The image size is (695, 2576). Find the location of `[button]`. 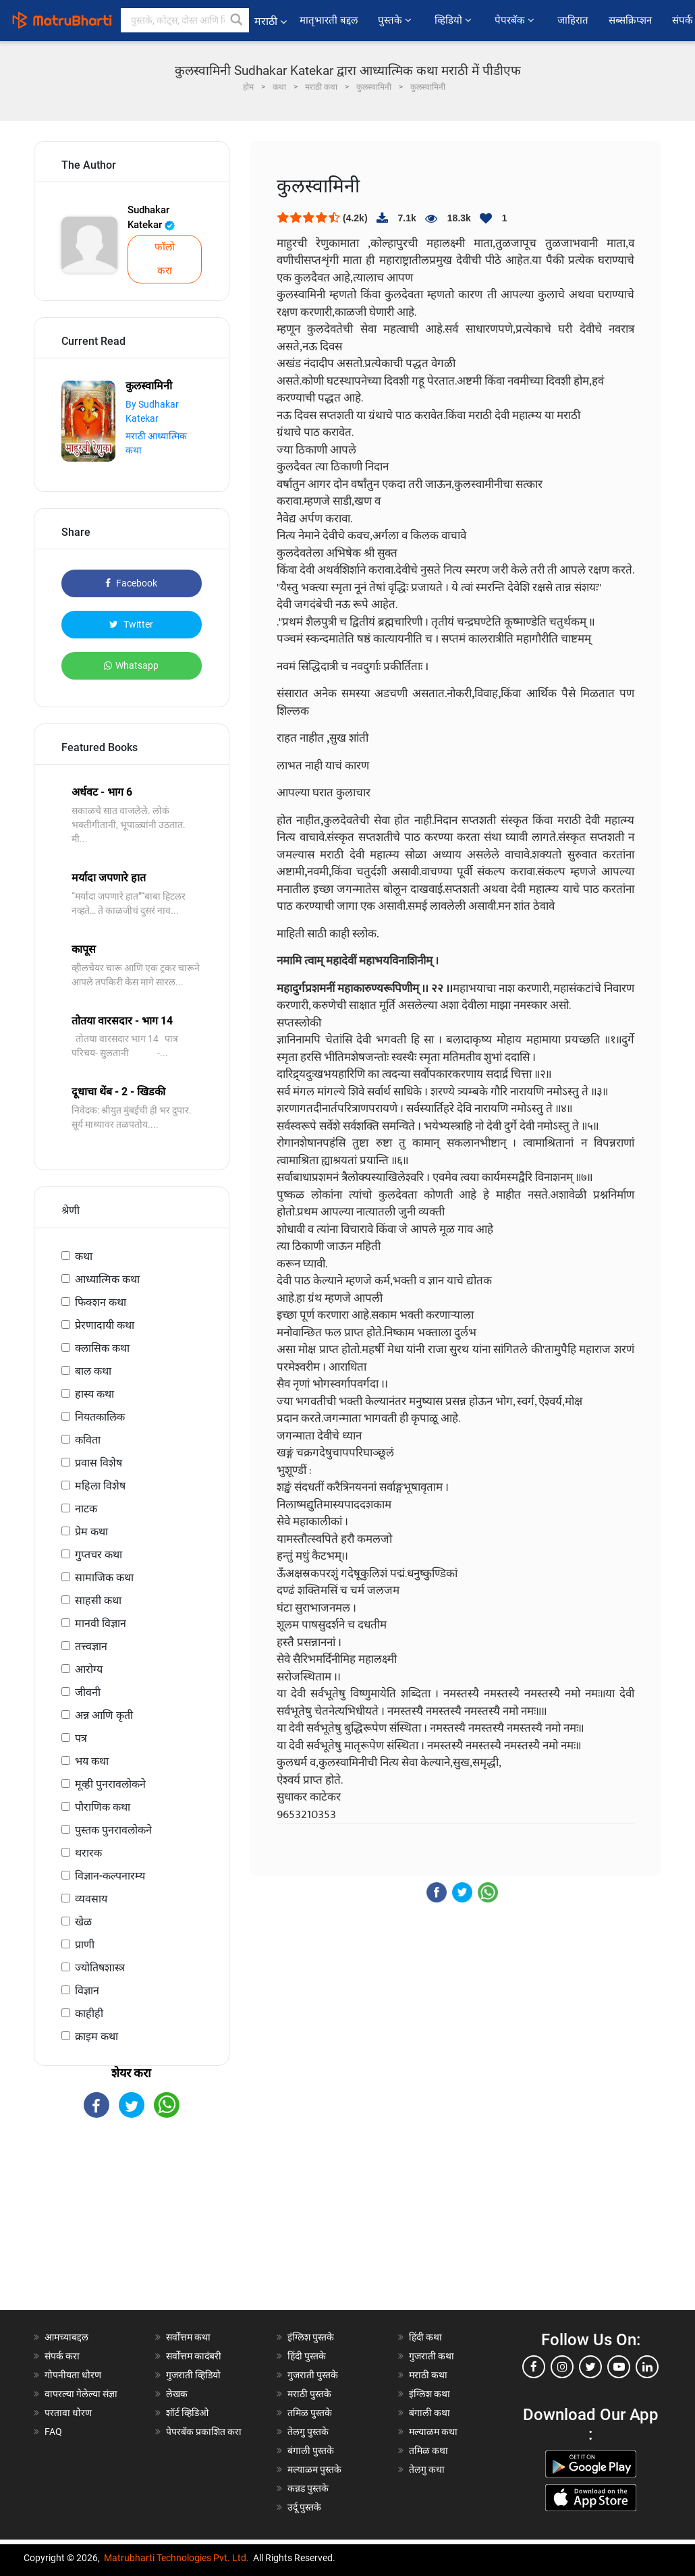

[button] is located at coordinates (237, 20).